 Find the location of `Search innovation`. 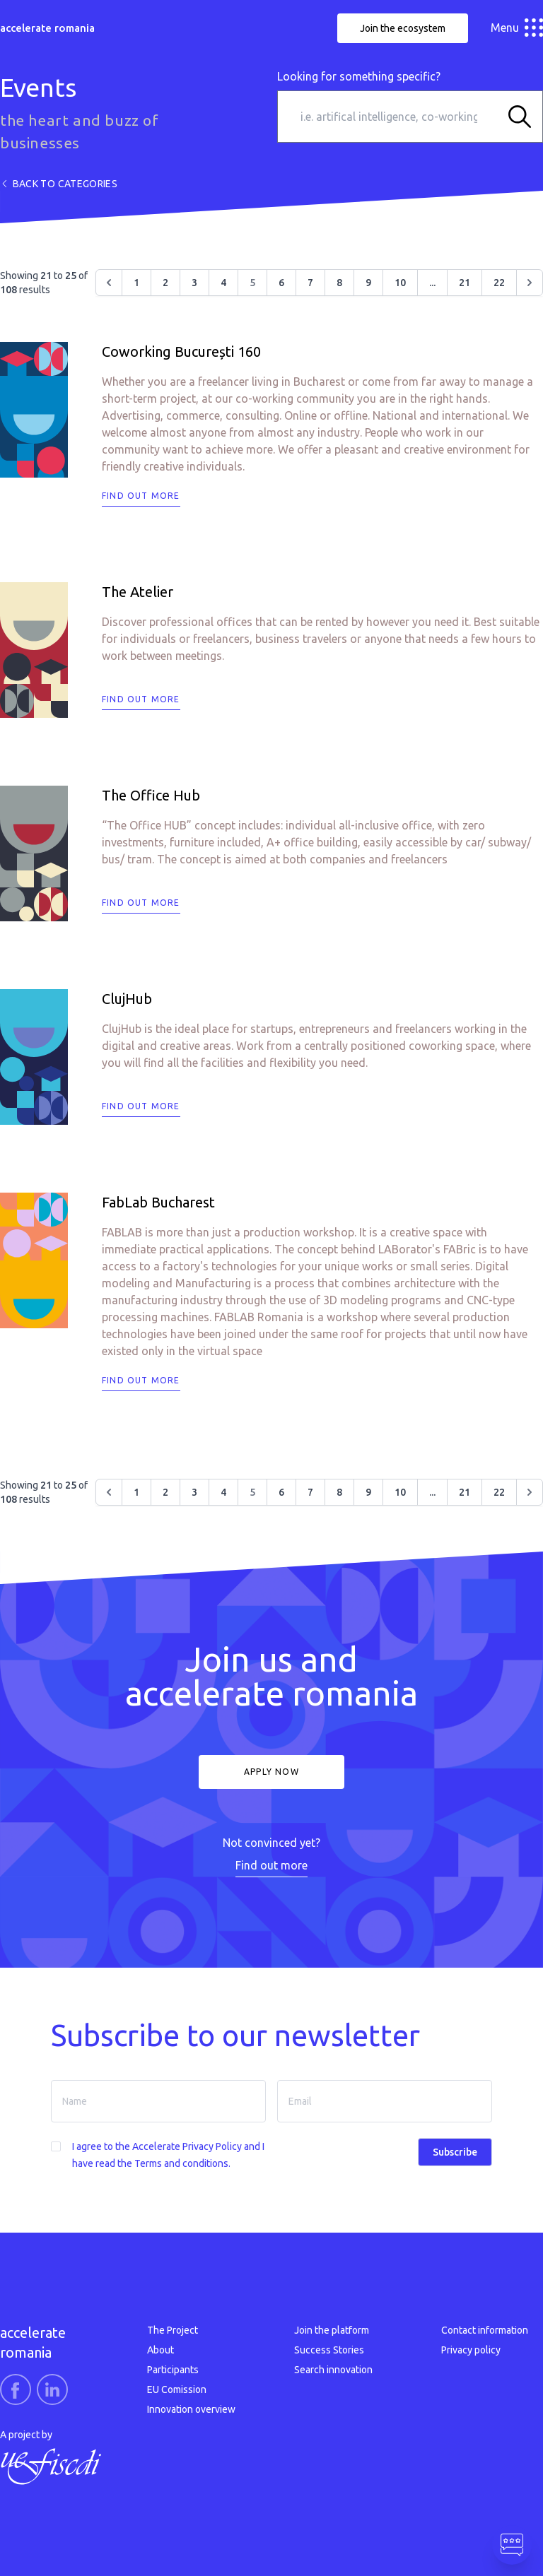

Search innovation is located at coordinates (333, 2369).